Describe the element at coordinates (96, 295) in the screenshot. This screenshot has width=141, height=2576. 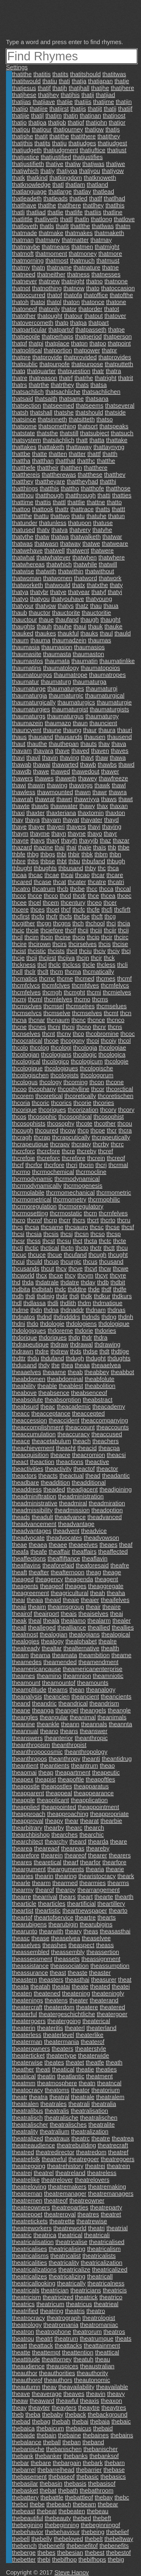
I see `thatoffice` at that location.